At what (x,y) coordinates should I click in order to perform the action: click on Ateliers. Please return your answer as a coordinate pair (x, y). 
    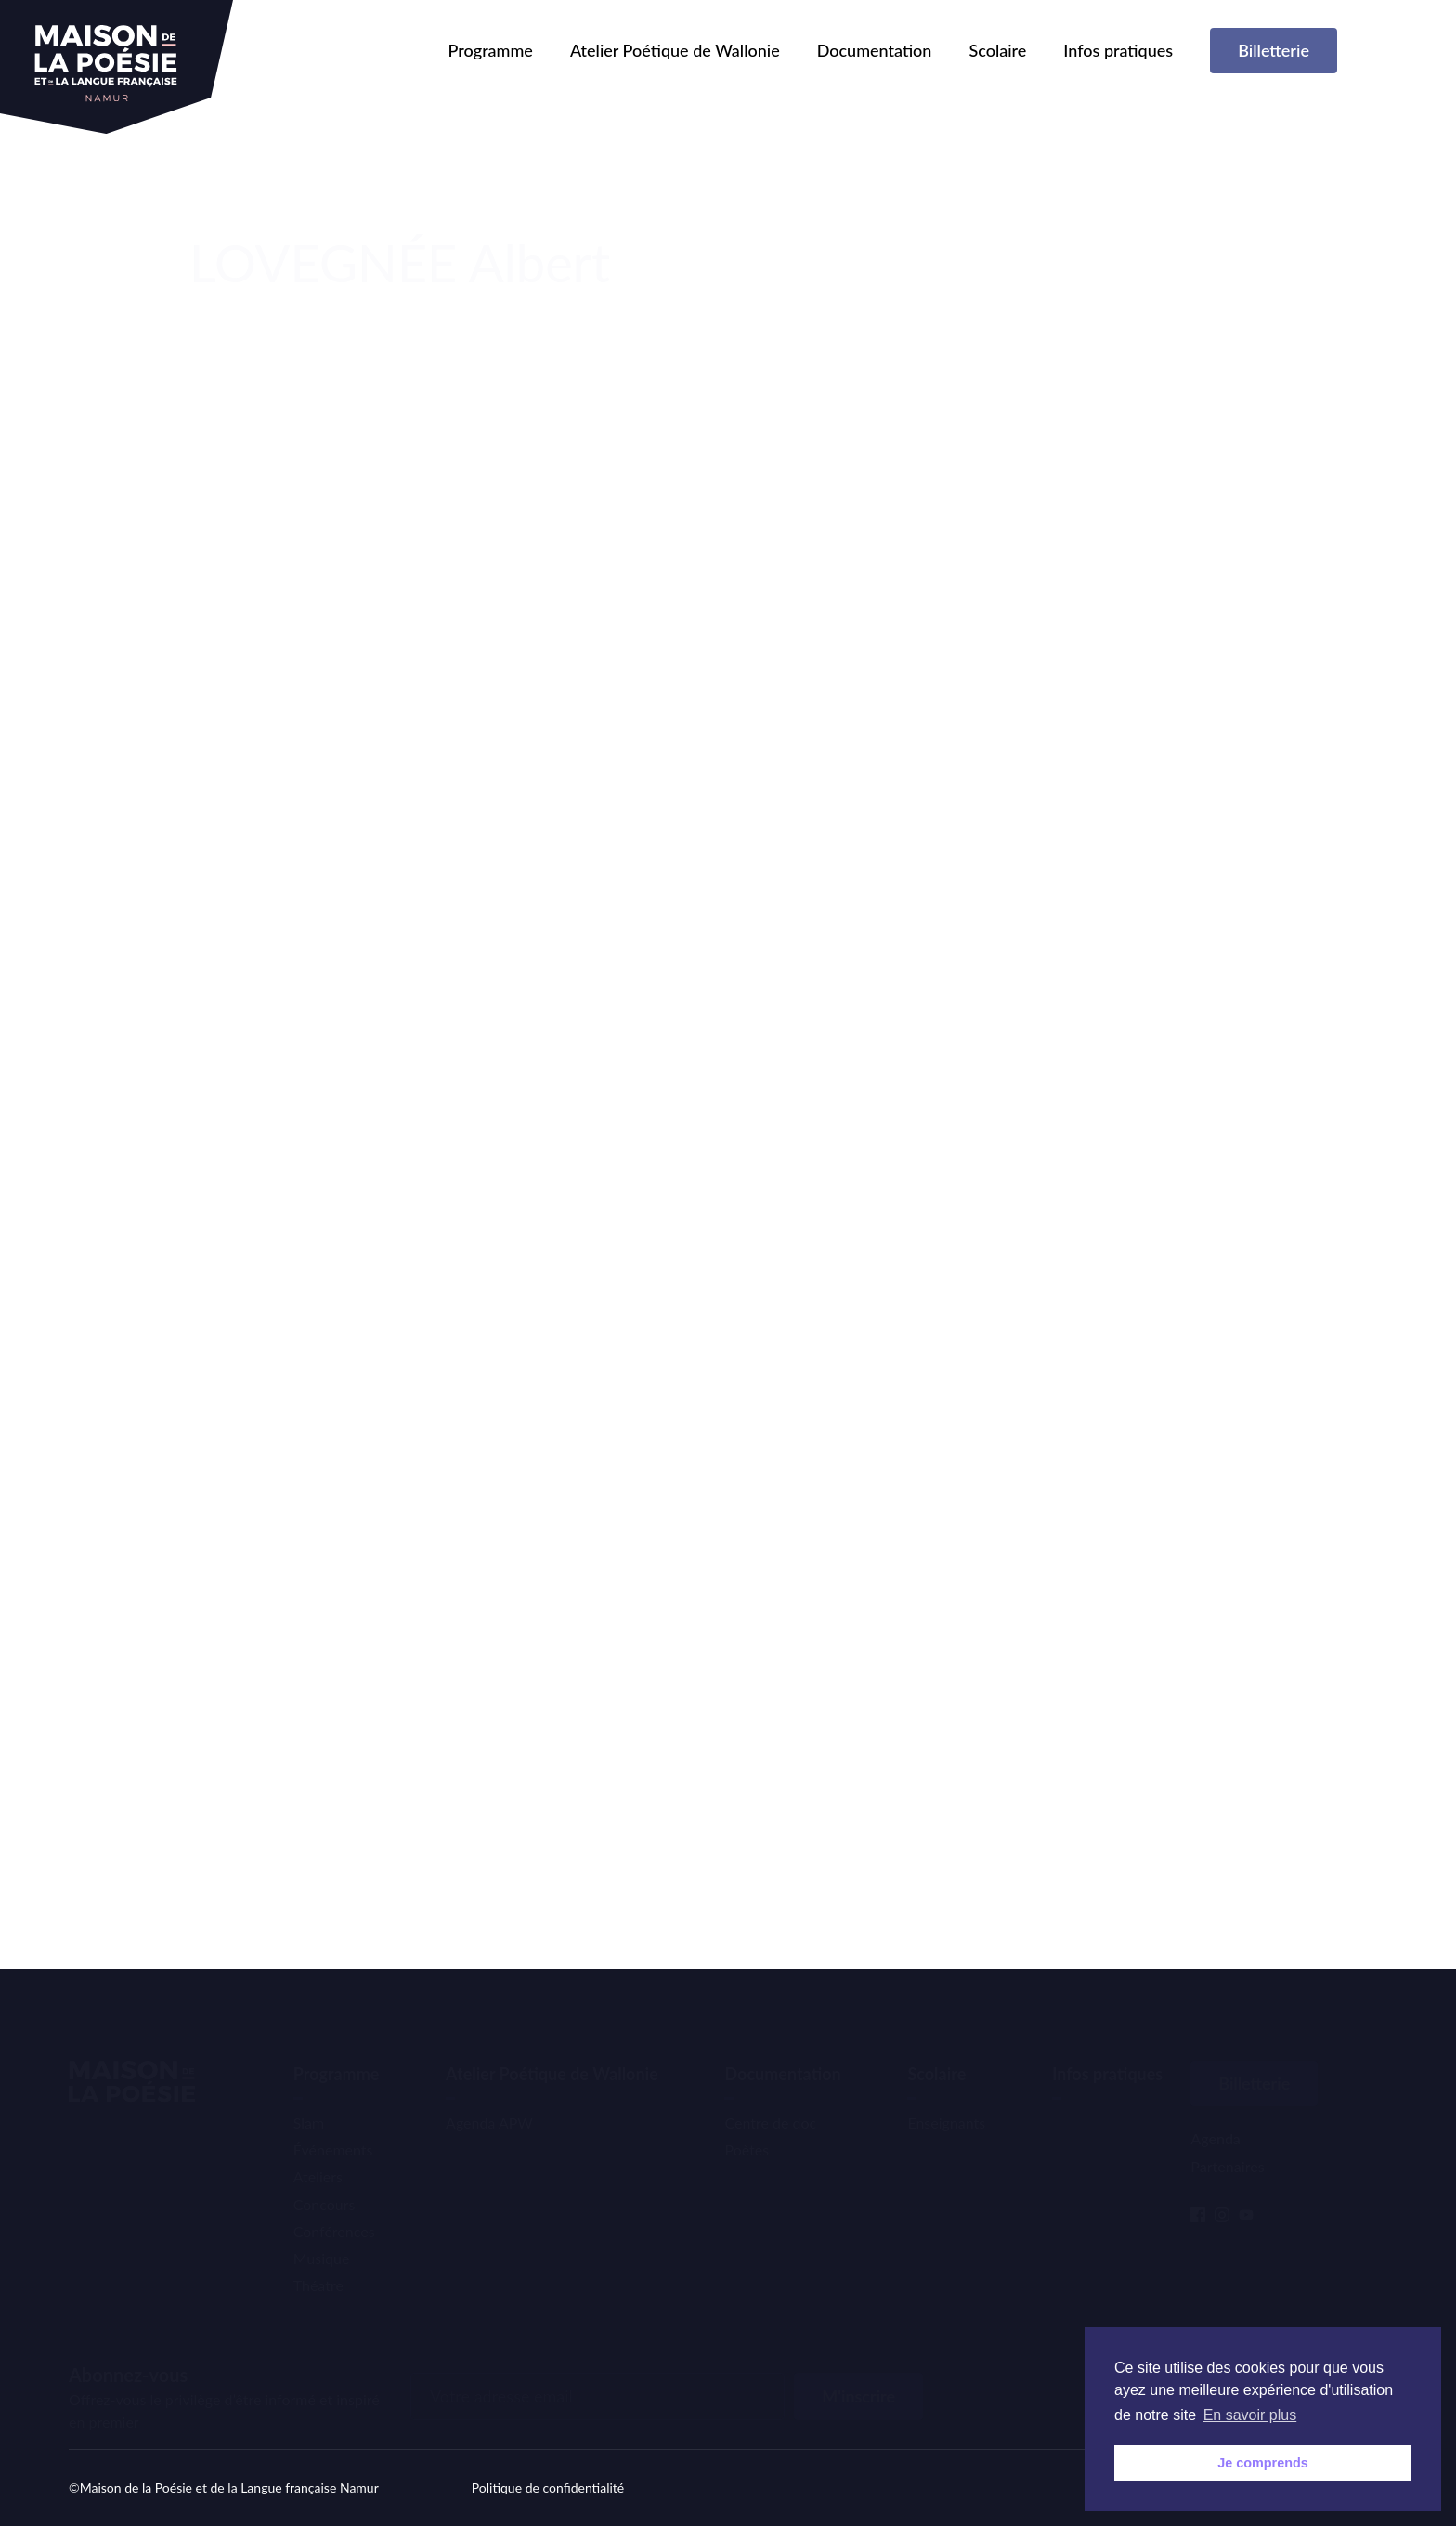
    Looking at the image, I should click on (318, 2148).